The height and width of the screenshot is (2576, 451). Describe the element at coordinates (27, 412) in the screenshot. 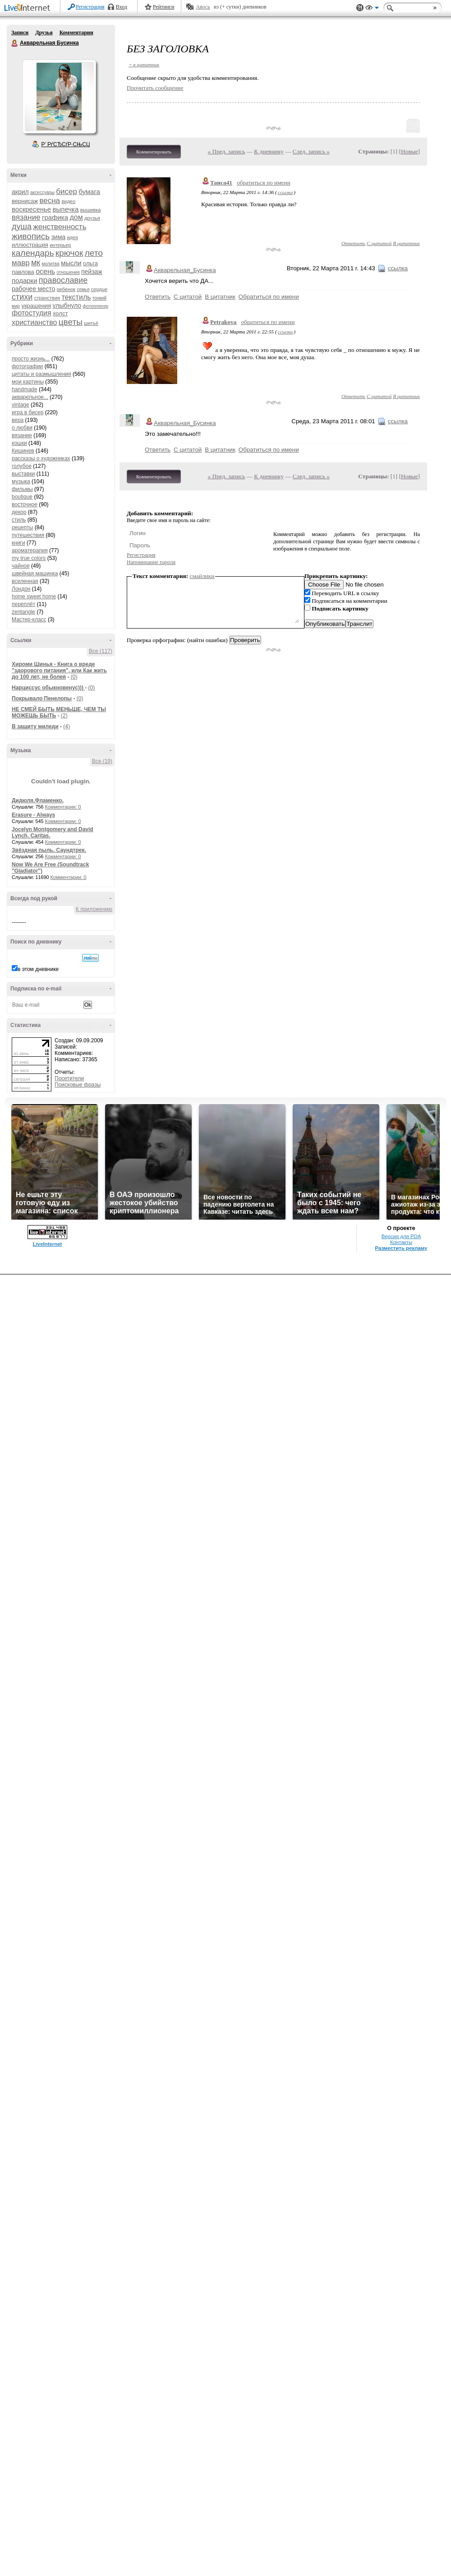

I see `игра в бисер` at that location.